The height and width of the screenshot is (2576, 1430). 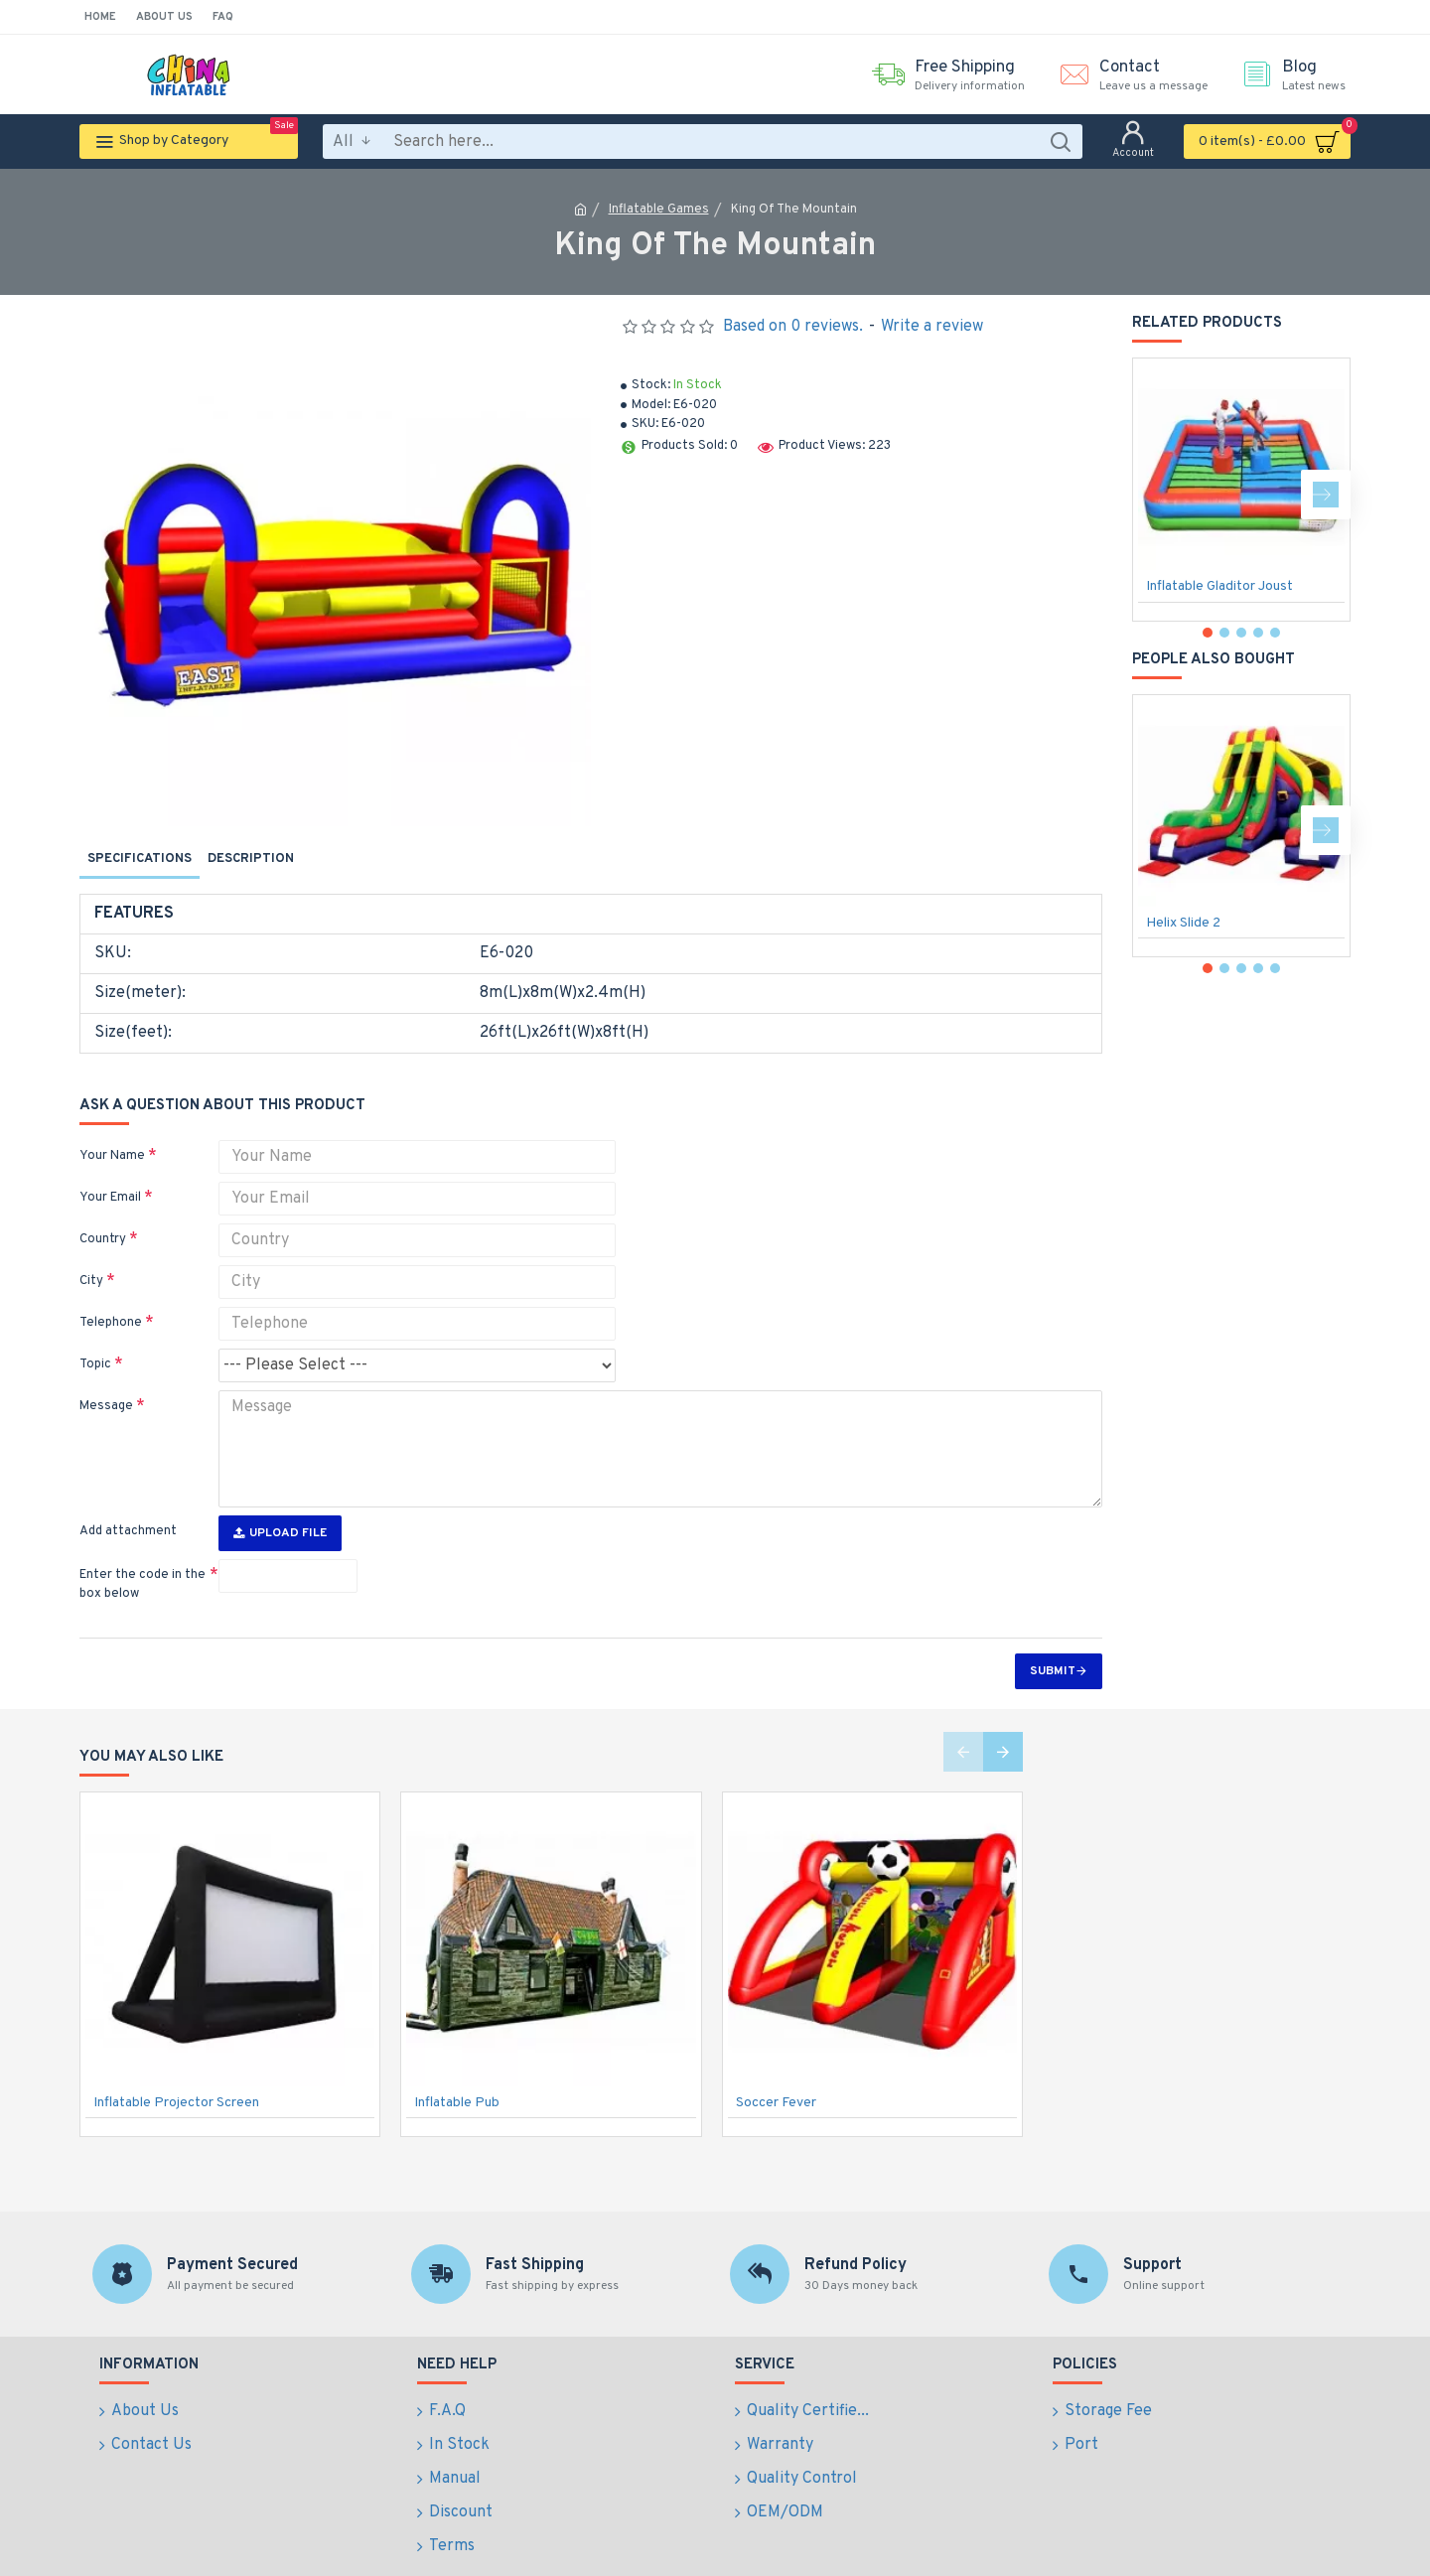 I want to click on Description, so click(x=251, y=859).